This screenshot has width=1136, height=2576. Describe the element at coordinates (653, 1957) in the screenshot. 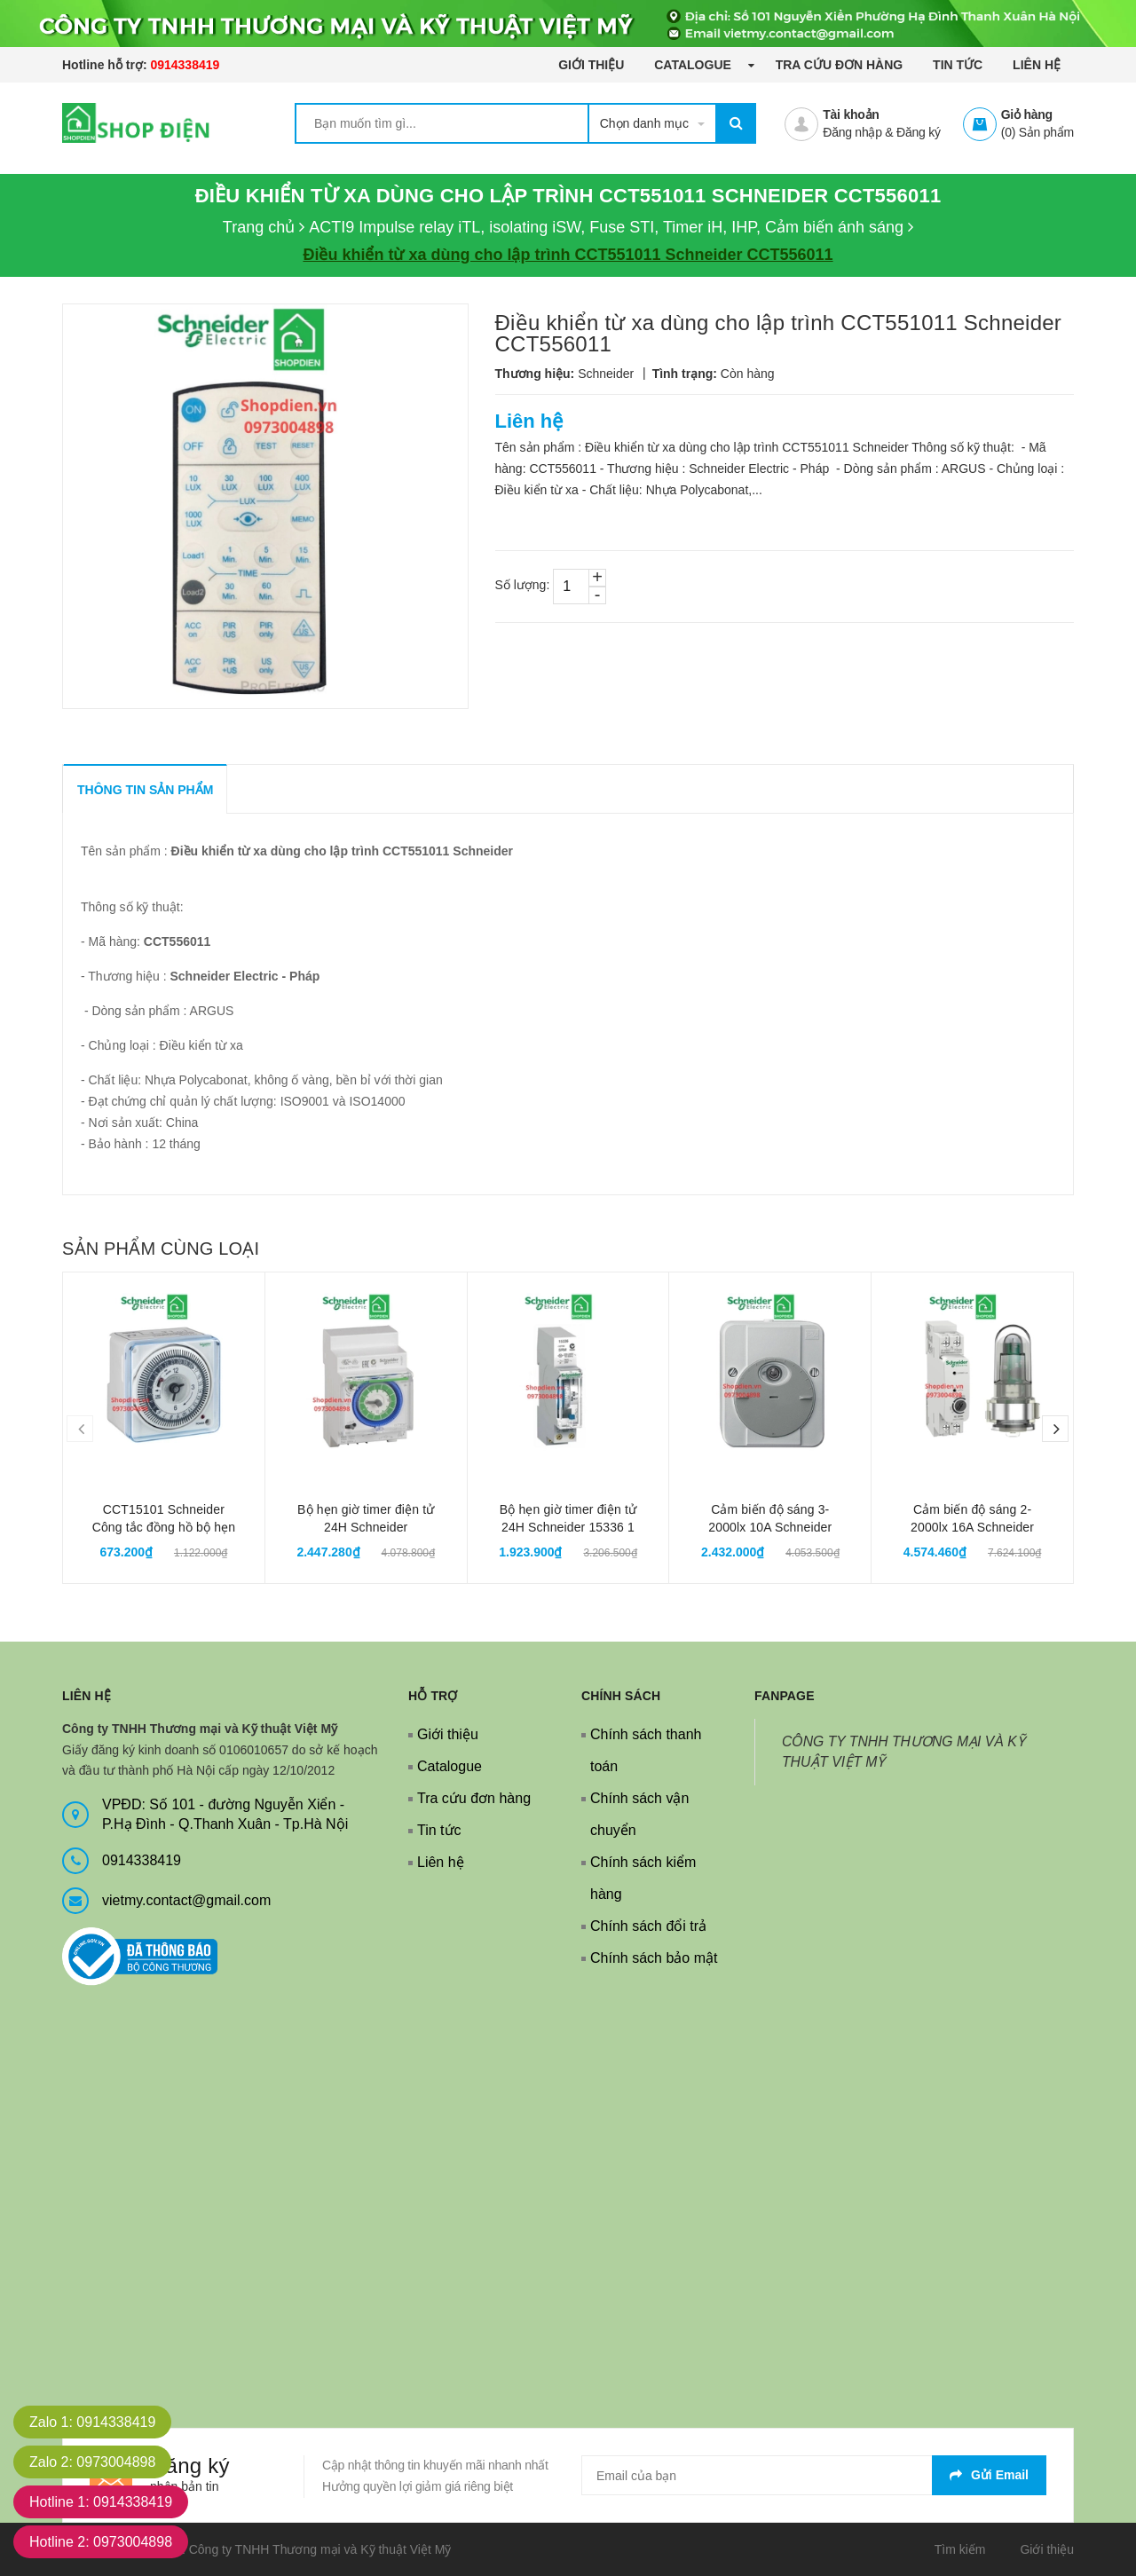

I see `Chính sách bảo mật` at that location.